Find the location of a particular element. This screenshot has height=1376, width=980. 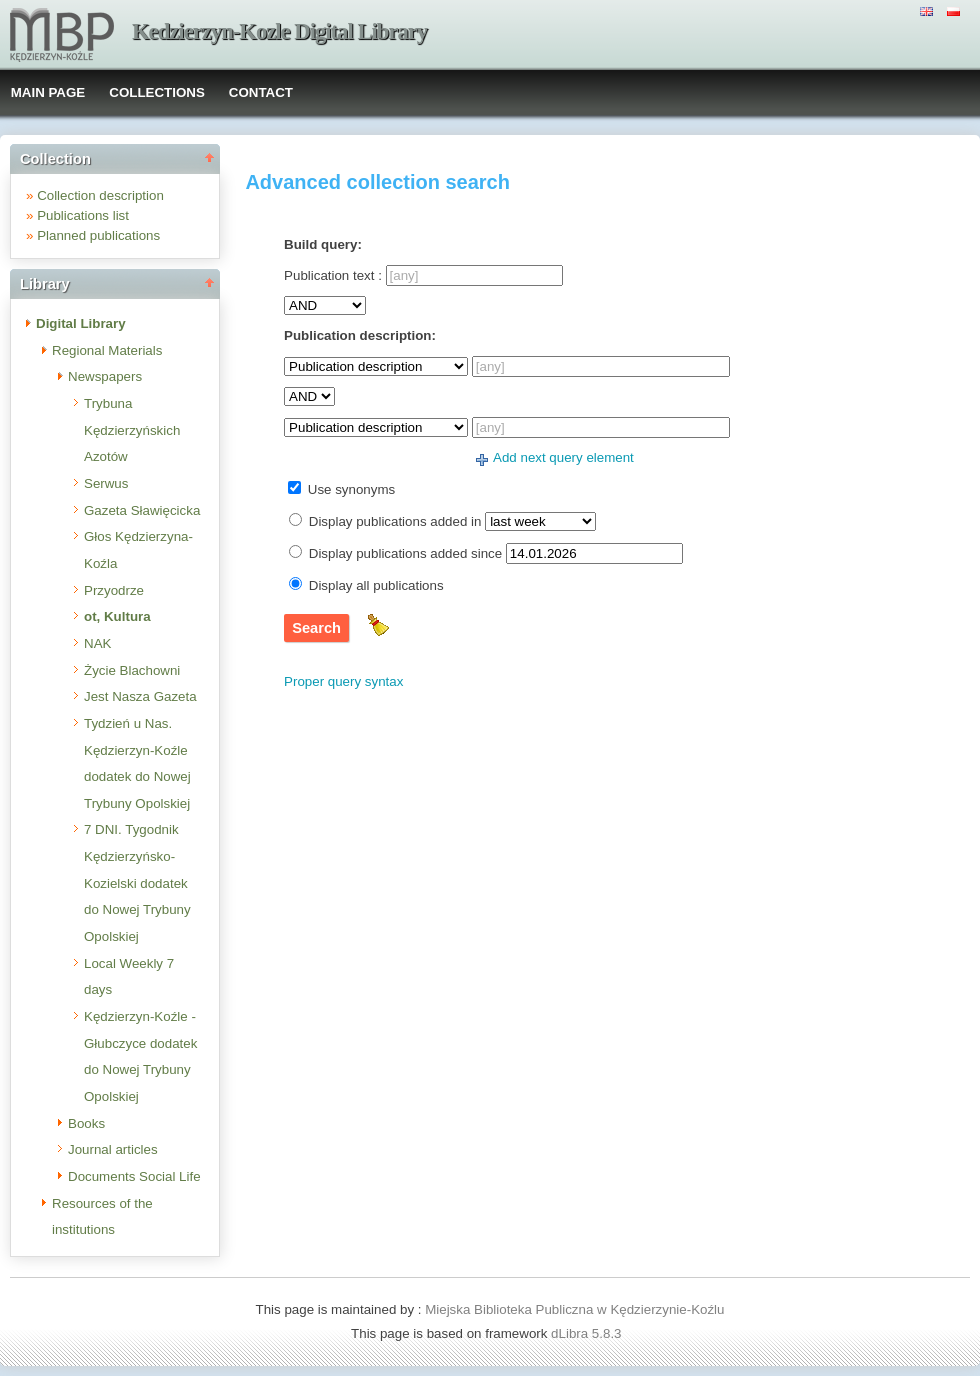

Add next query element is located at coordinates (563, 457).